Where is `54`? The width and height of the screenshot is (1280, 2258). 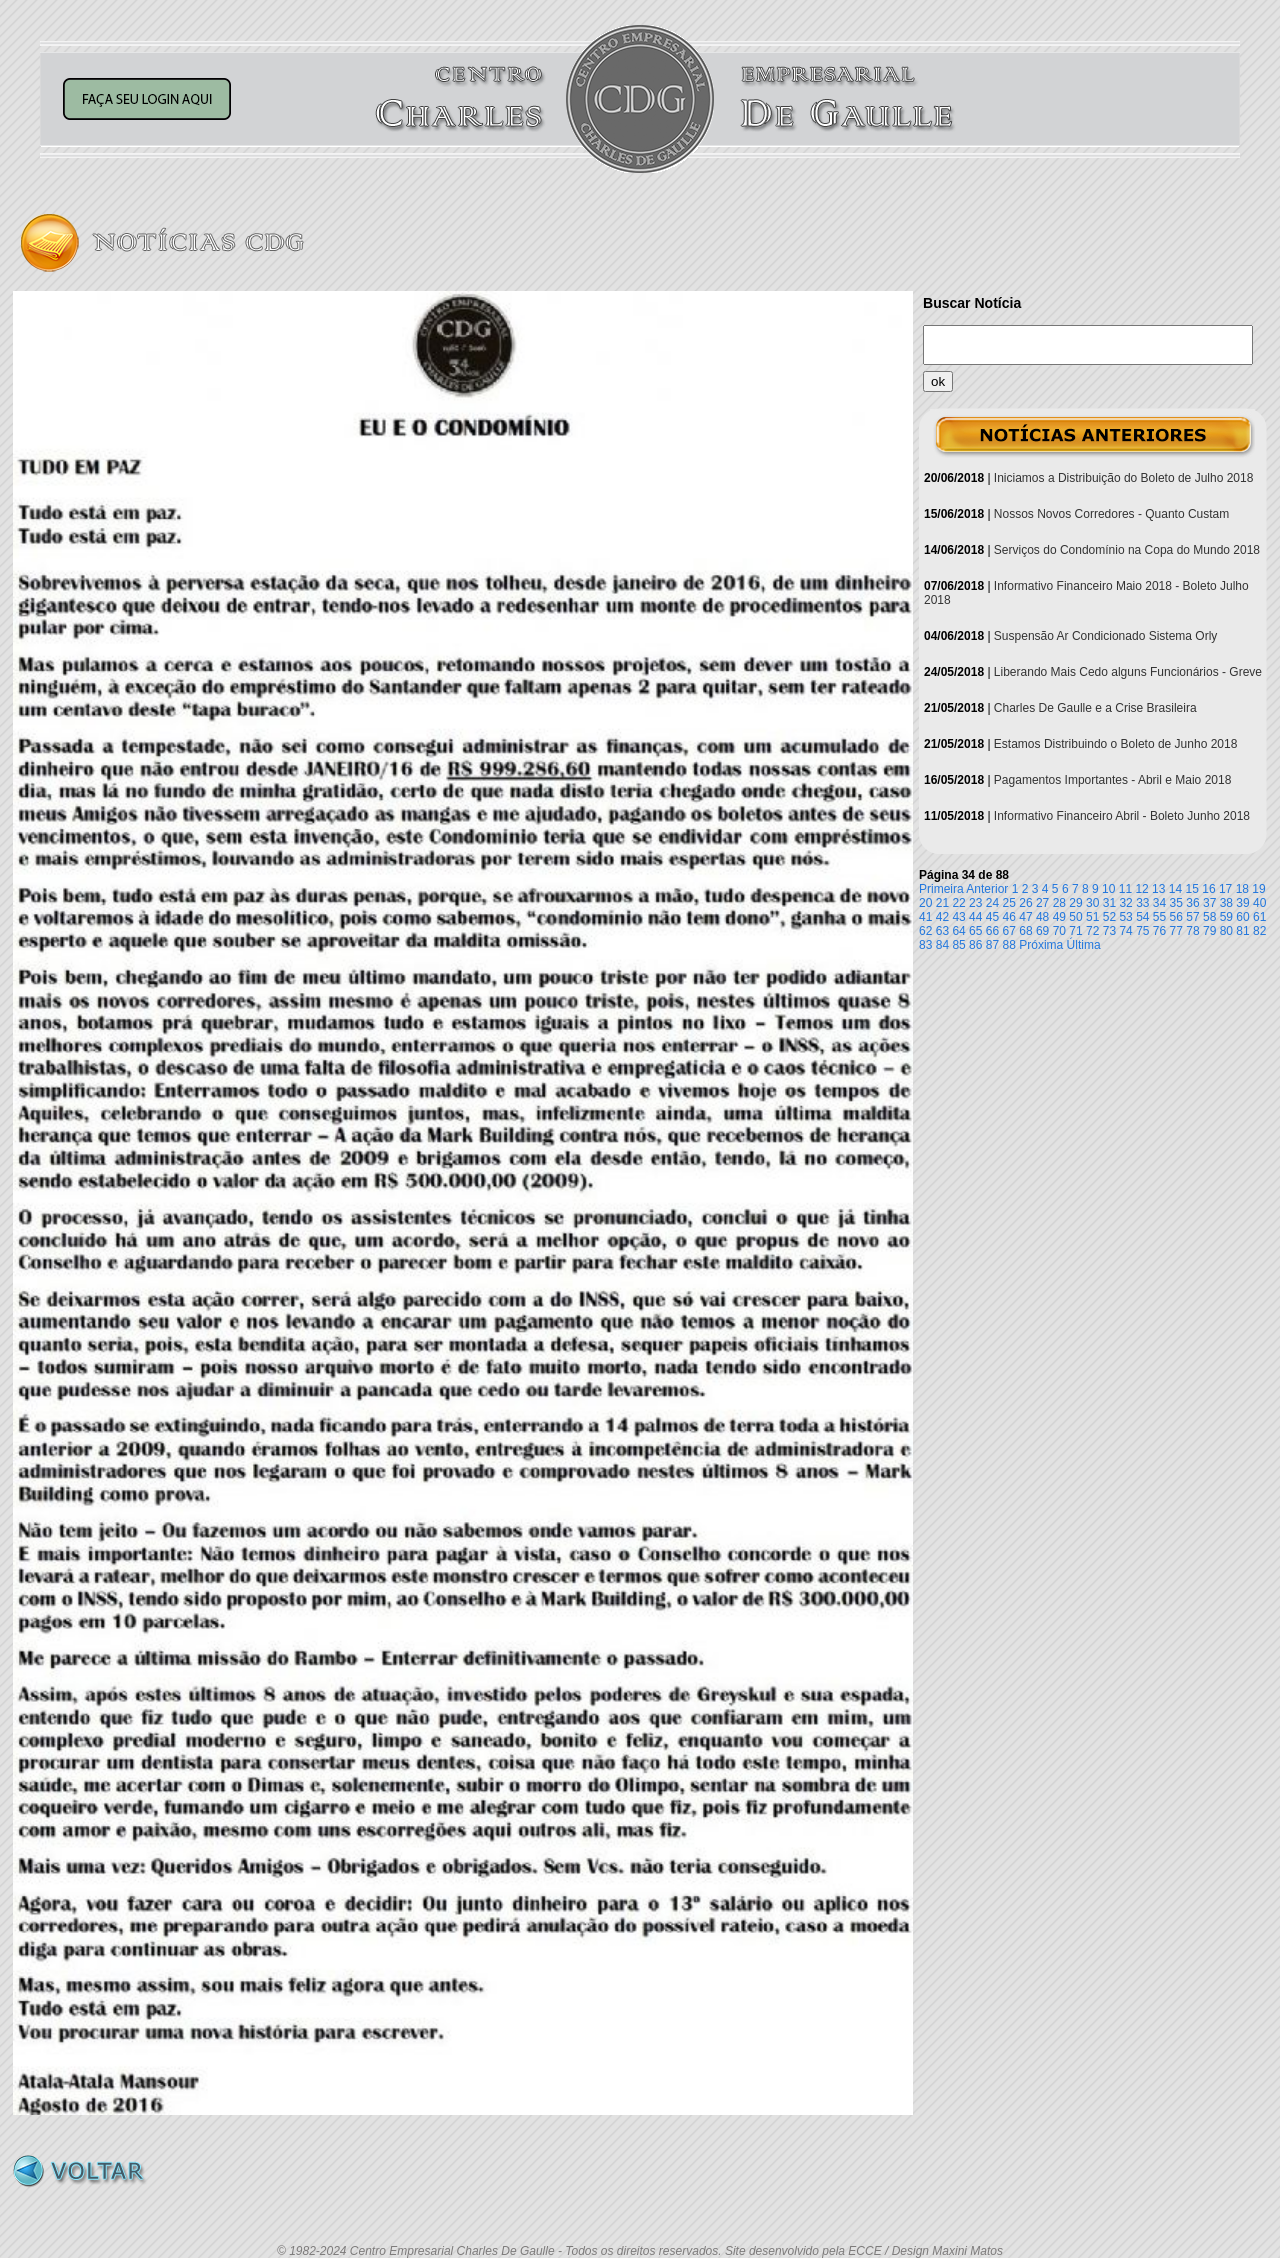 54 is located at coordinates (1142, 917).